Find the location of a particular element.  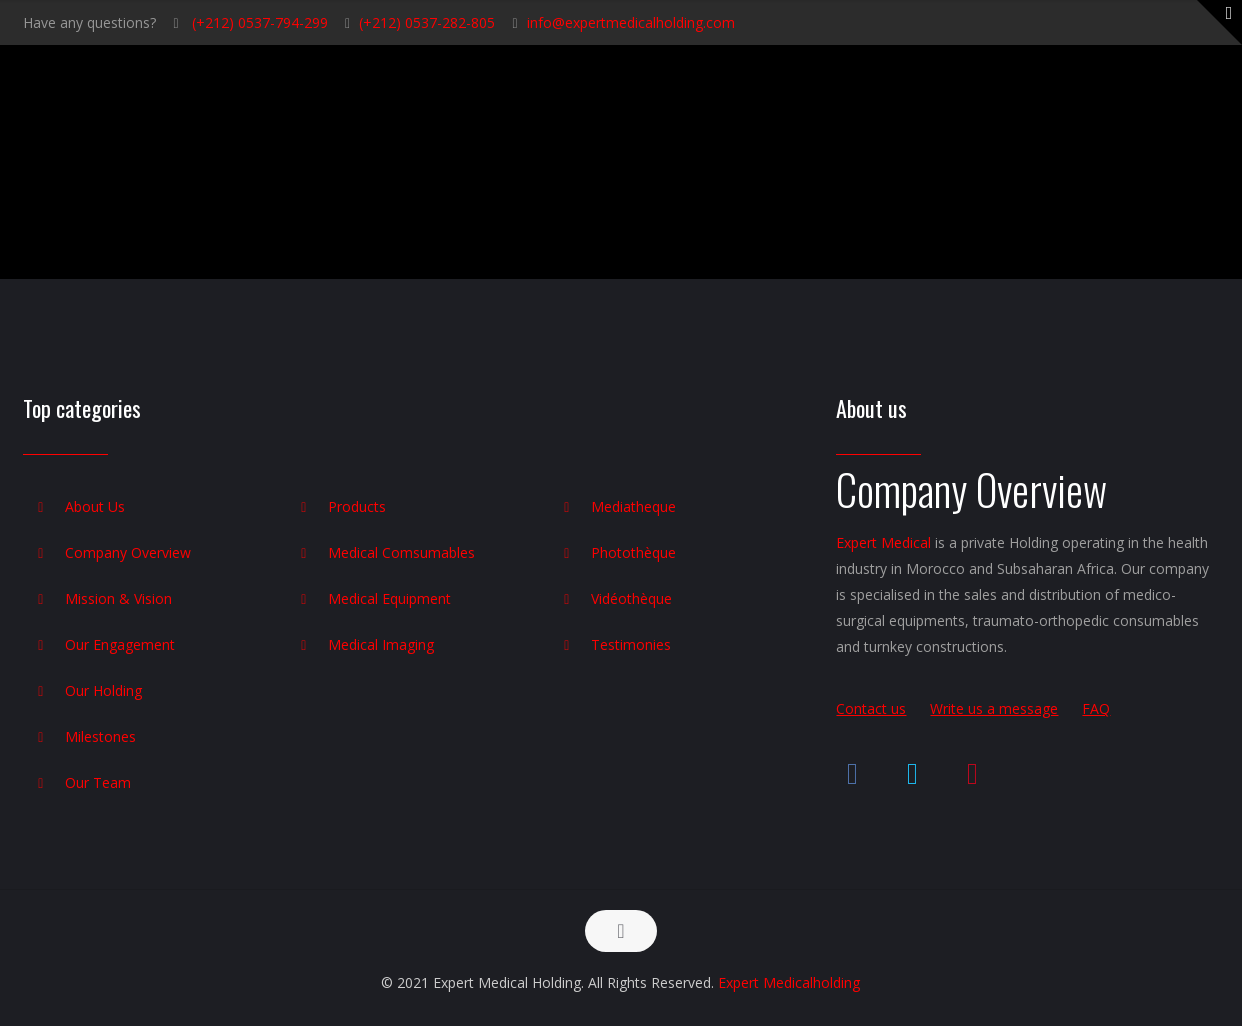

FAQ is located at coordinates (1096, 708).